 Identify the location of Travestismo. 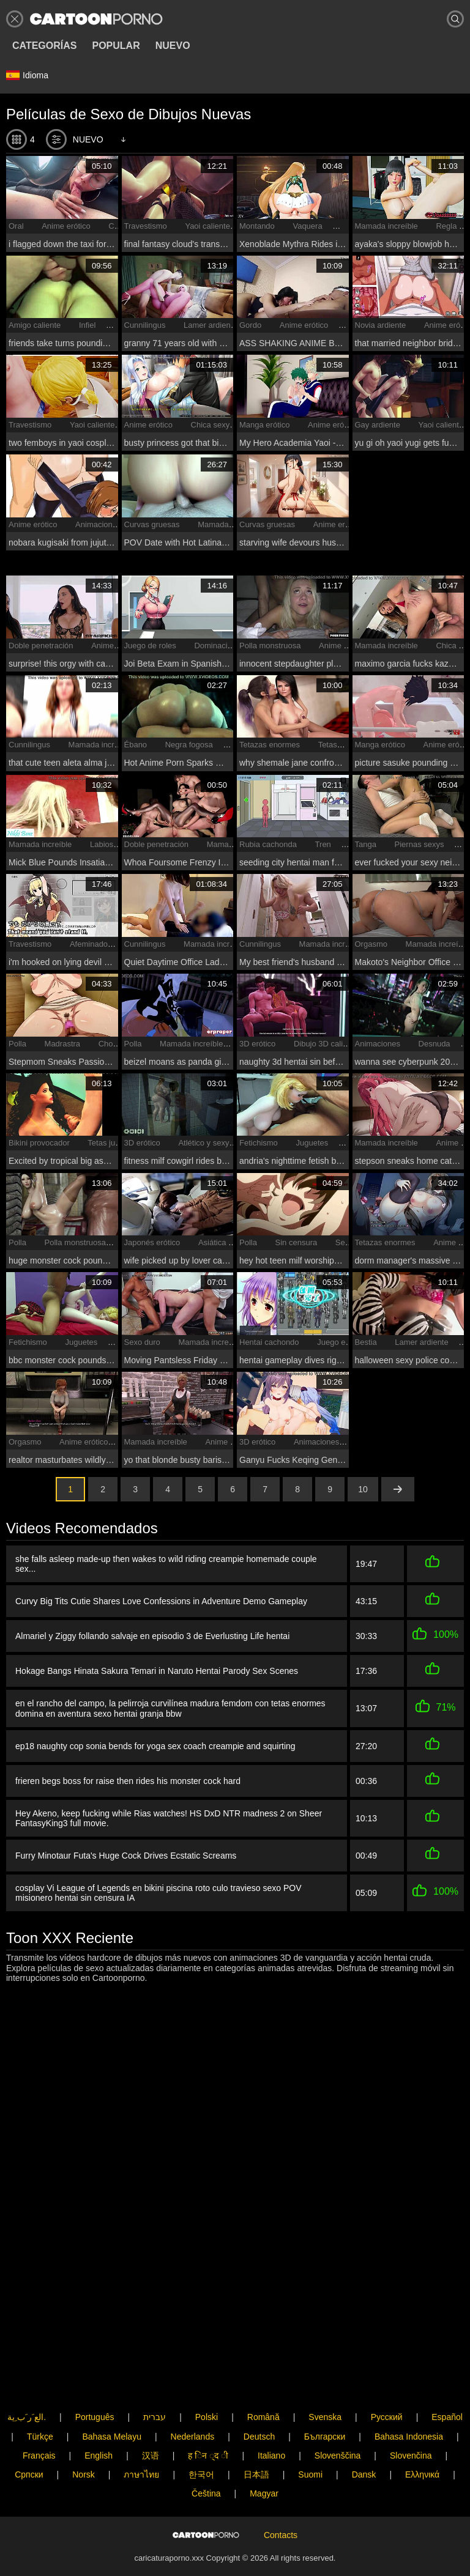
(145, 226).